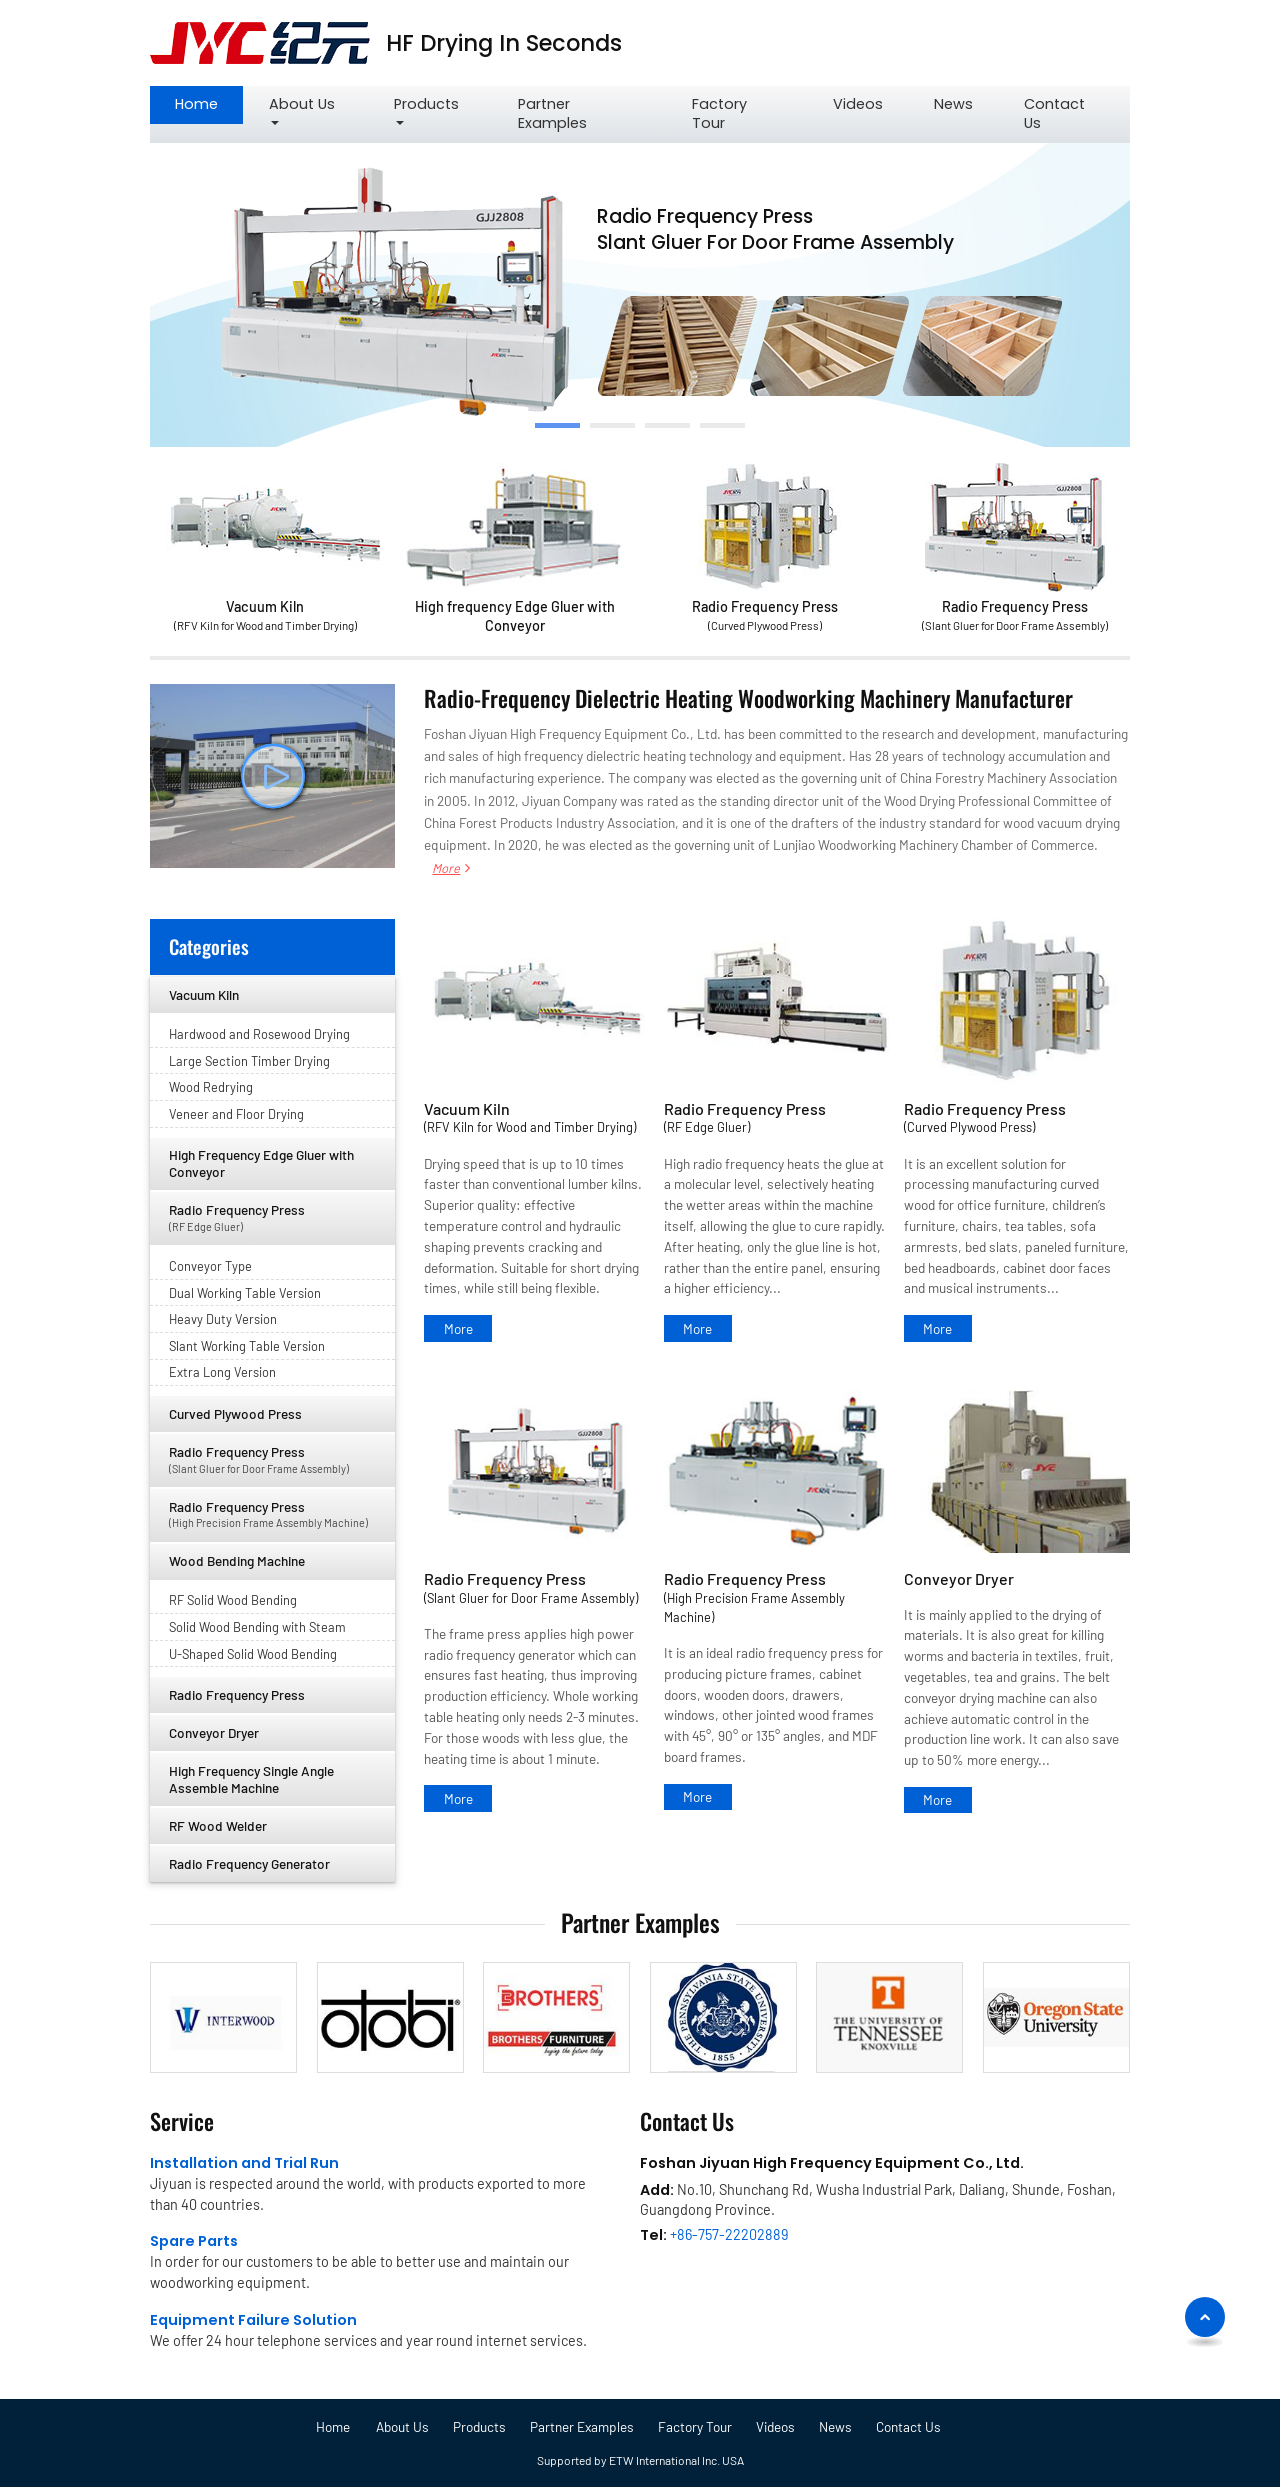  Describe the element at coordinates (729, 2234) in the screenshot. I see `+86-757-22202889` at that location.